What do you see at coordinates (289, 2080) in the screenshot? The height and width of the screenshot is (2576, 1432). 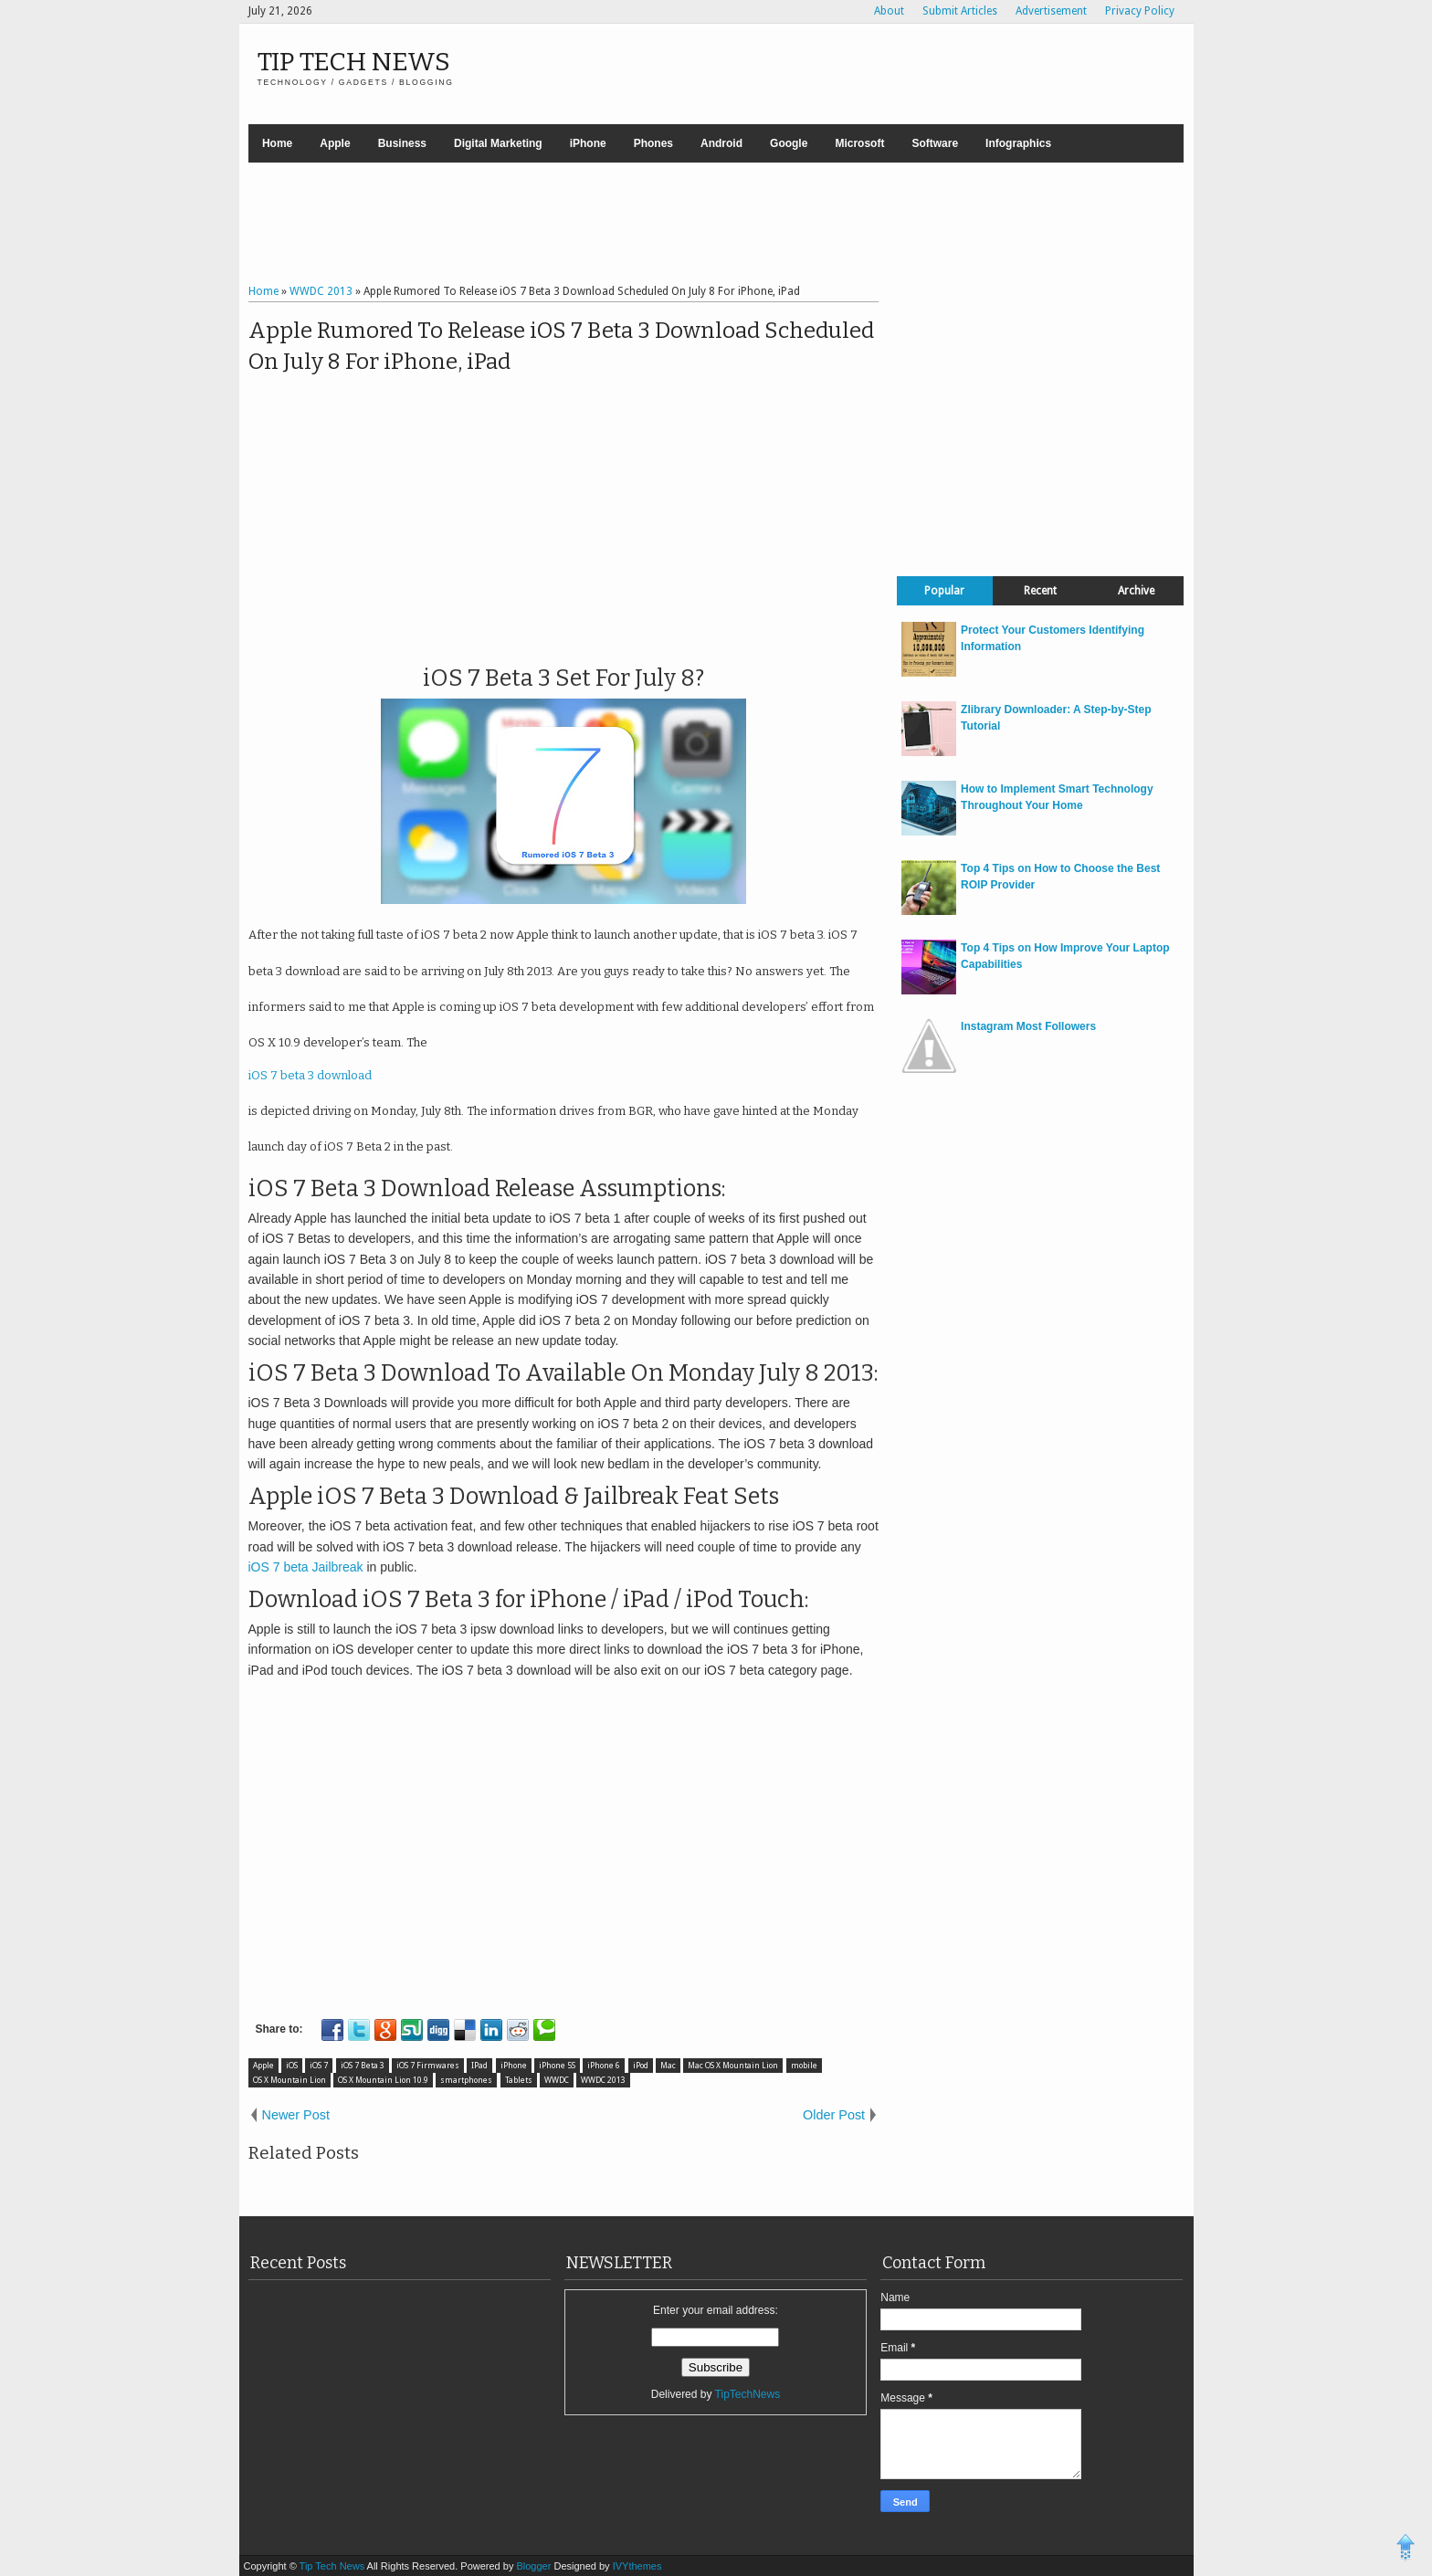 I see `OS X Mountain Lion` at bounding box center [289, 2080].